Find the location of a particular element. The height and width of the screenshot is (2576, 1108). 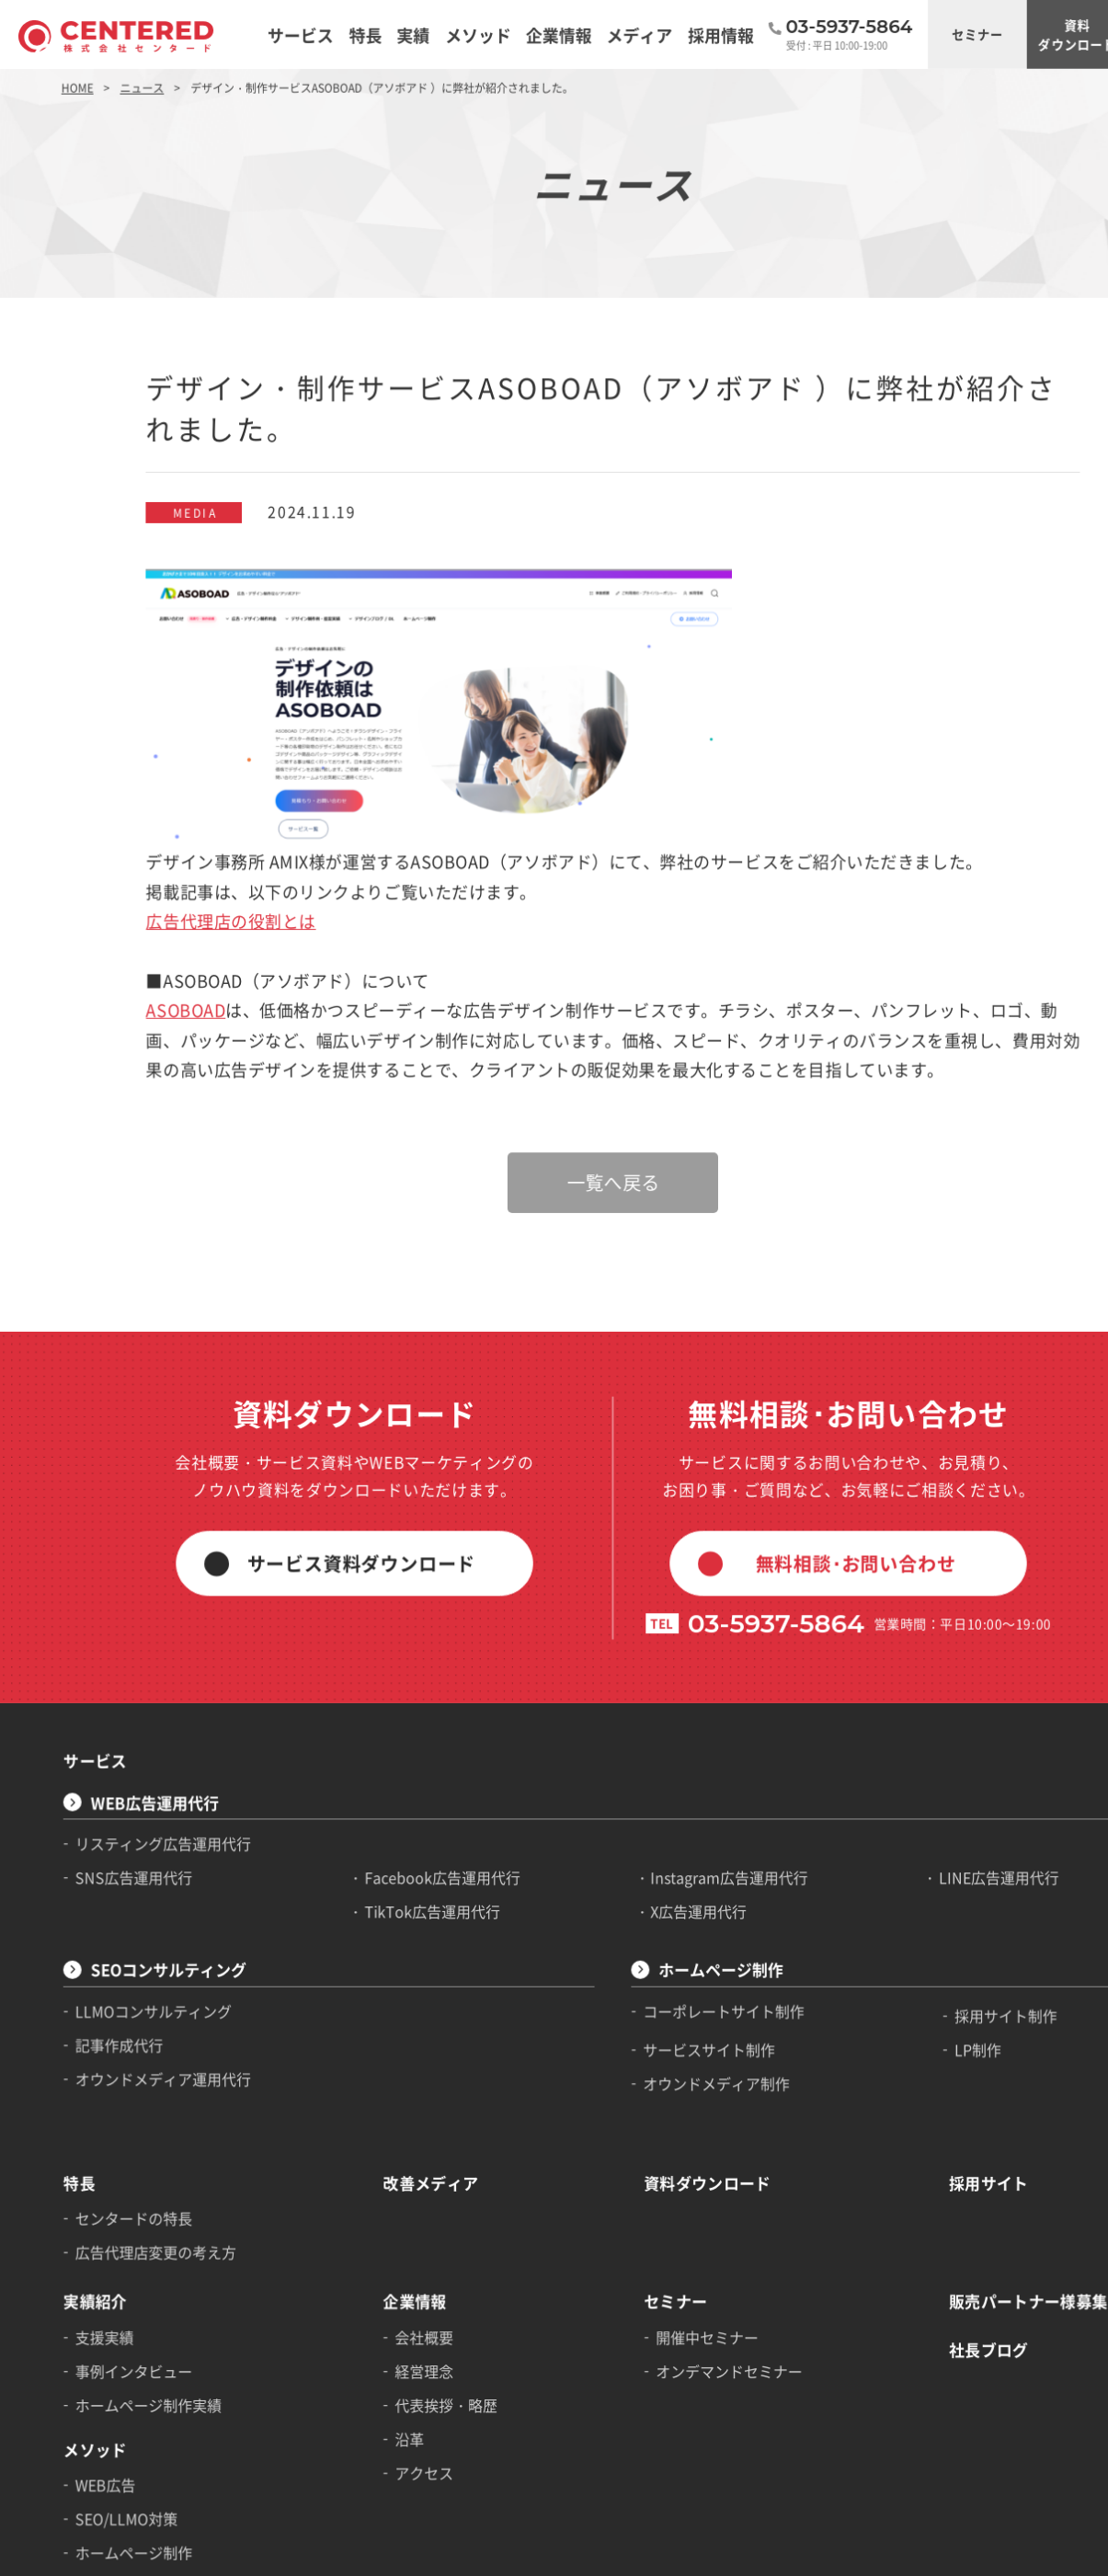

サイトマップ is located at coordinates (84, 2554).